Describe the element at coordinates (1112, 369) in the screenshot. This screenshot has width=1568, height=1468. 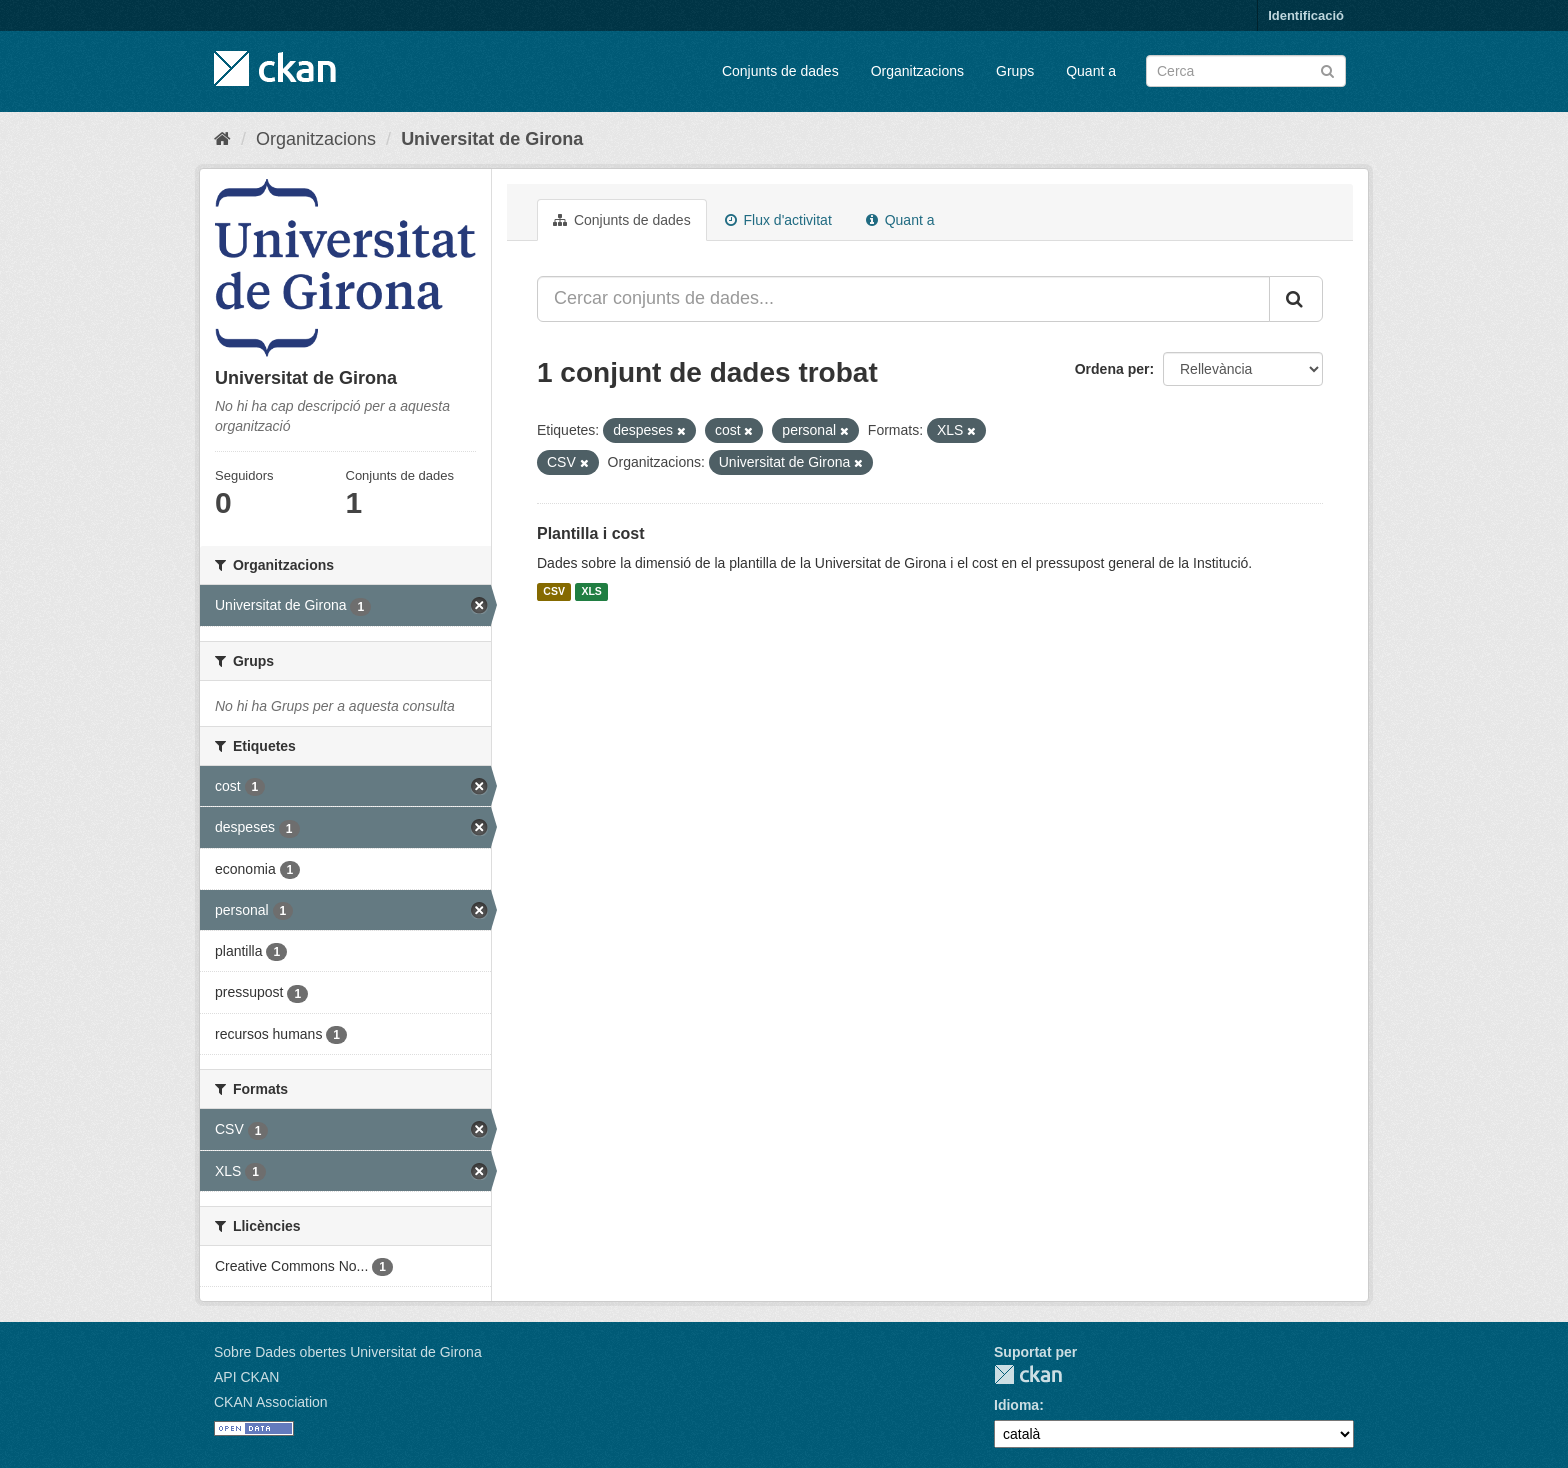
I see `Ordena per` at that location.